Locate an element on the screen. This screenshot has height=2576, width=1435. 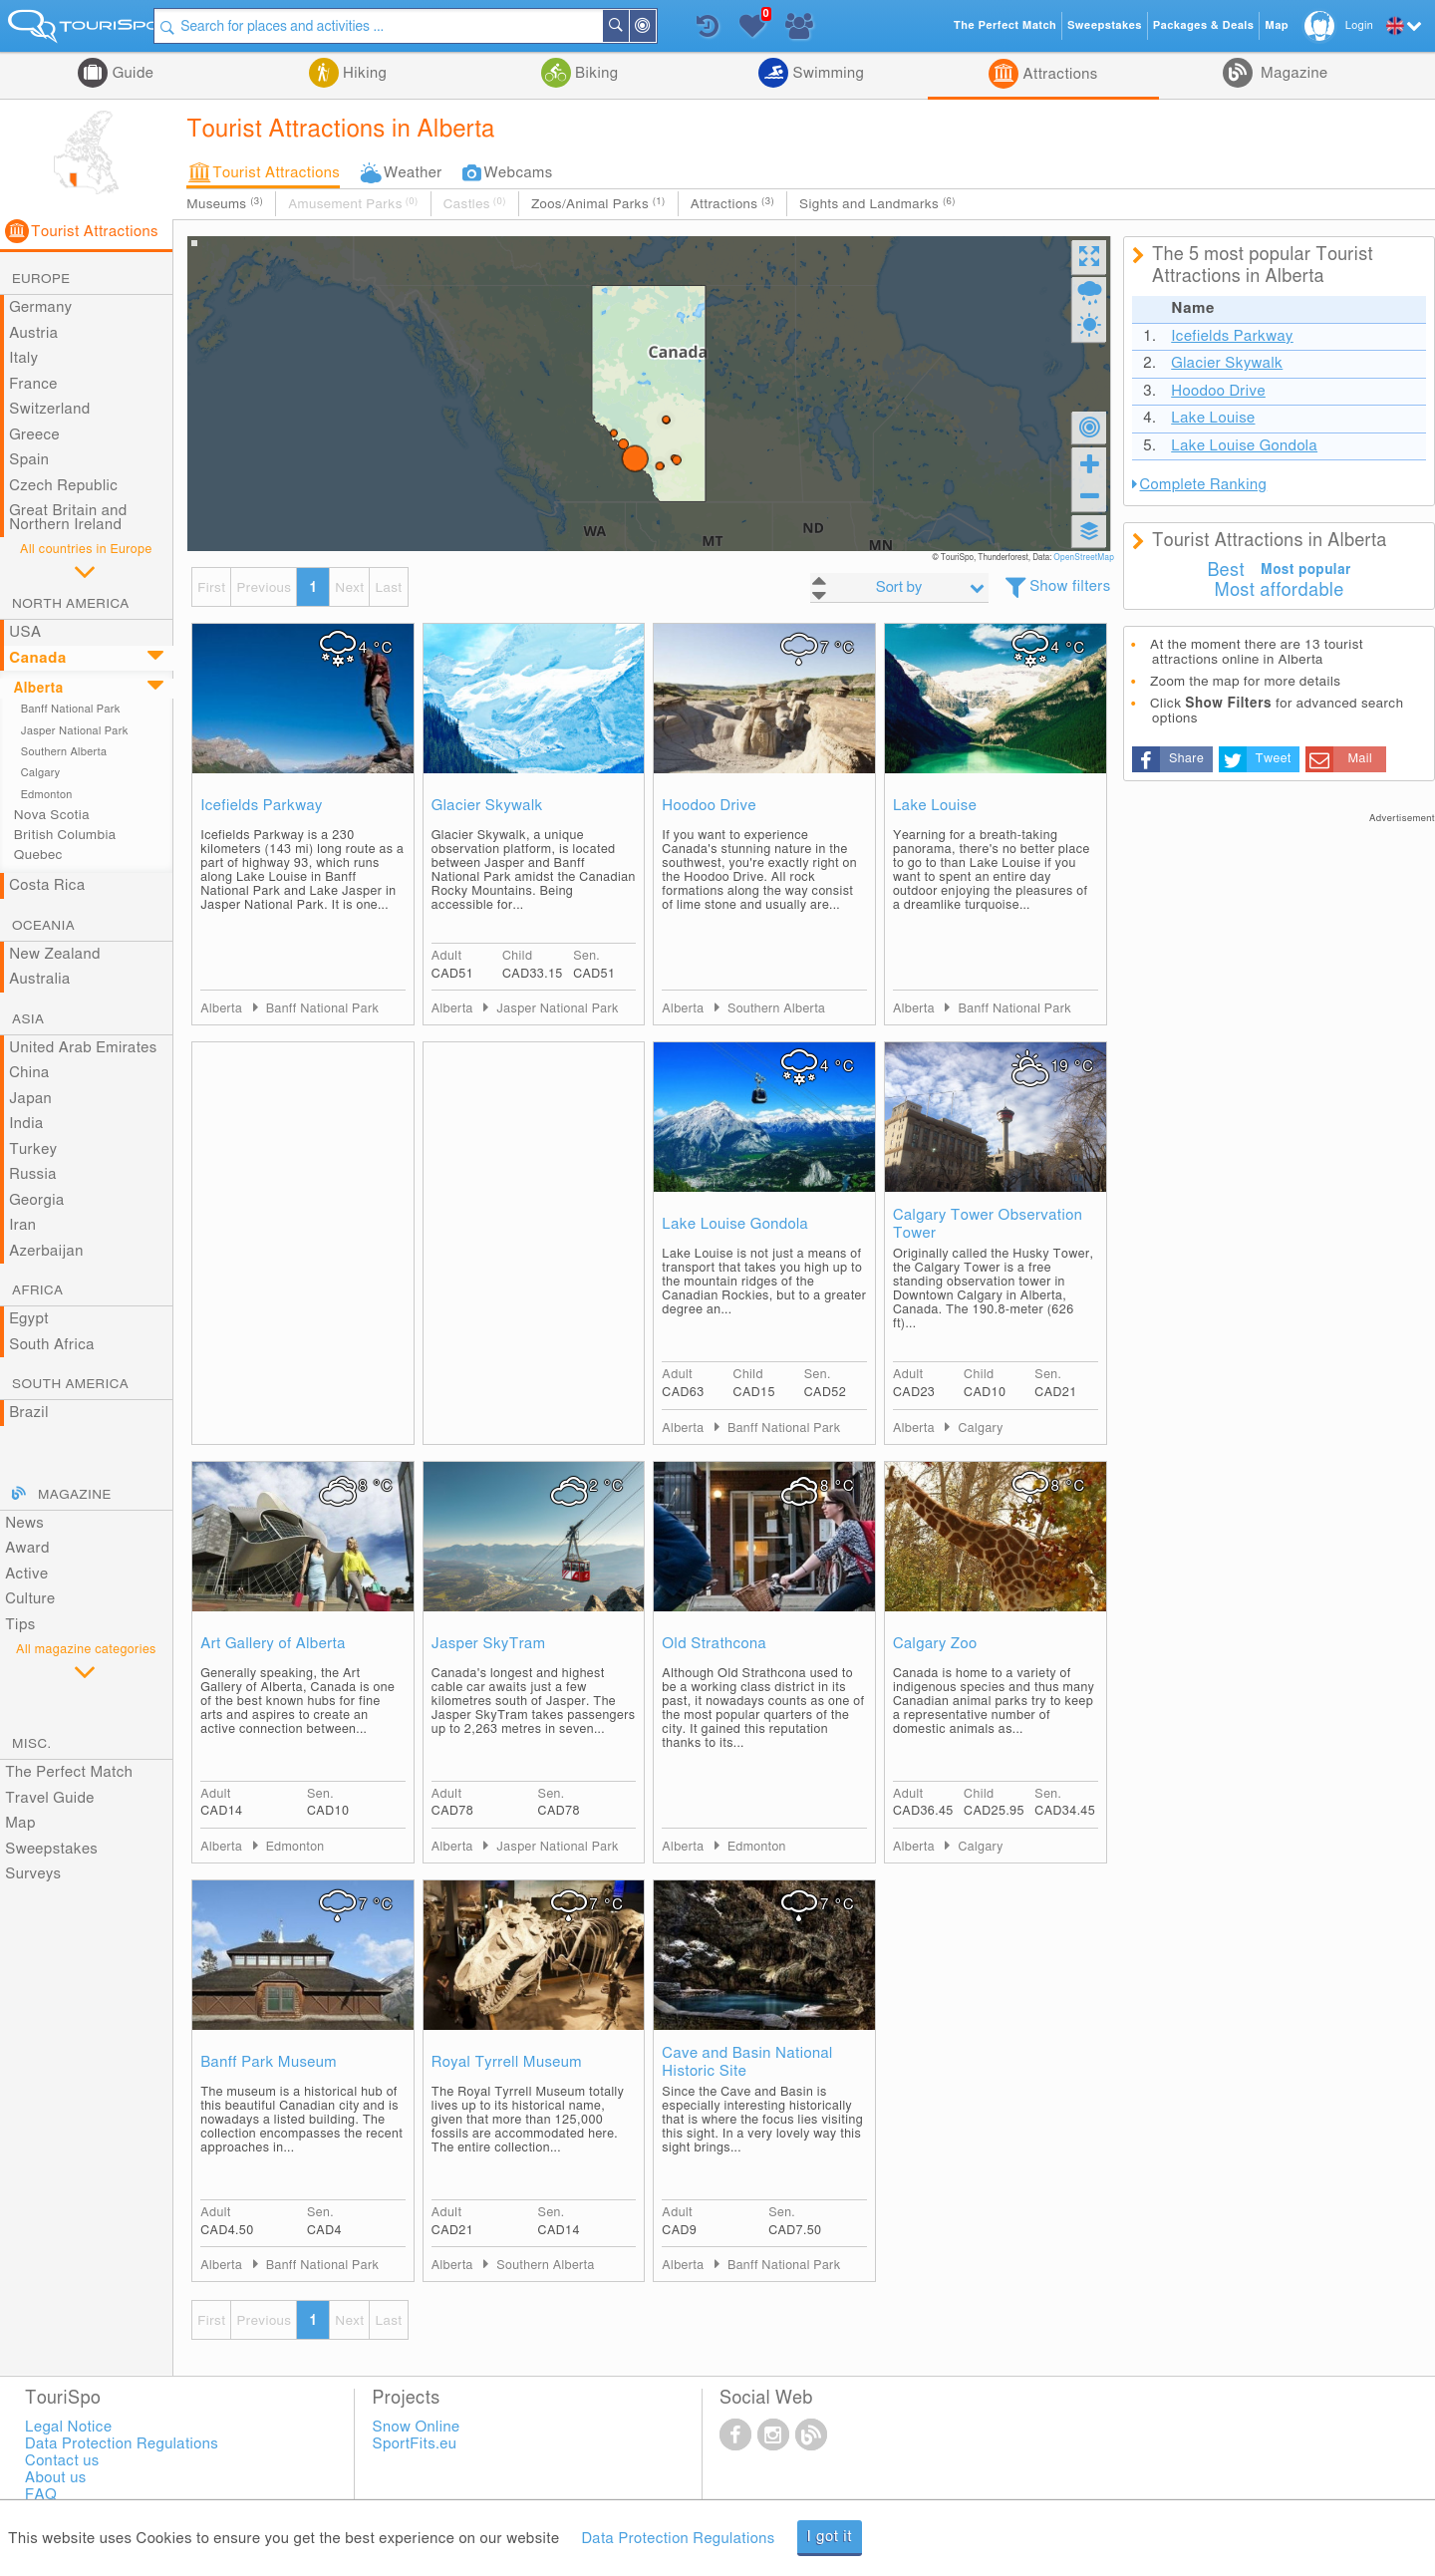
Legal Notice is located at coordinates (68, 2427).